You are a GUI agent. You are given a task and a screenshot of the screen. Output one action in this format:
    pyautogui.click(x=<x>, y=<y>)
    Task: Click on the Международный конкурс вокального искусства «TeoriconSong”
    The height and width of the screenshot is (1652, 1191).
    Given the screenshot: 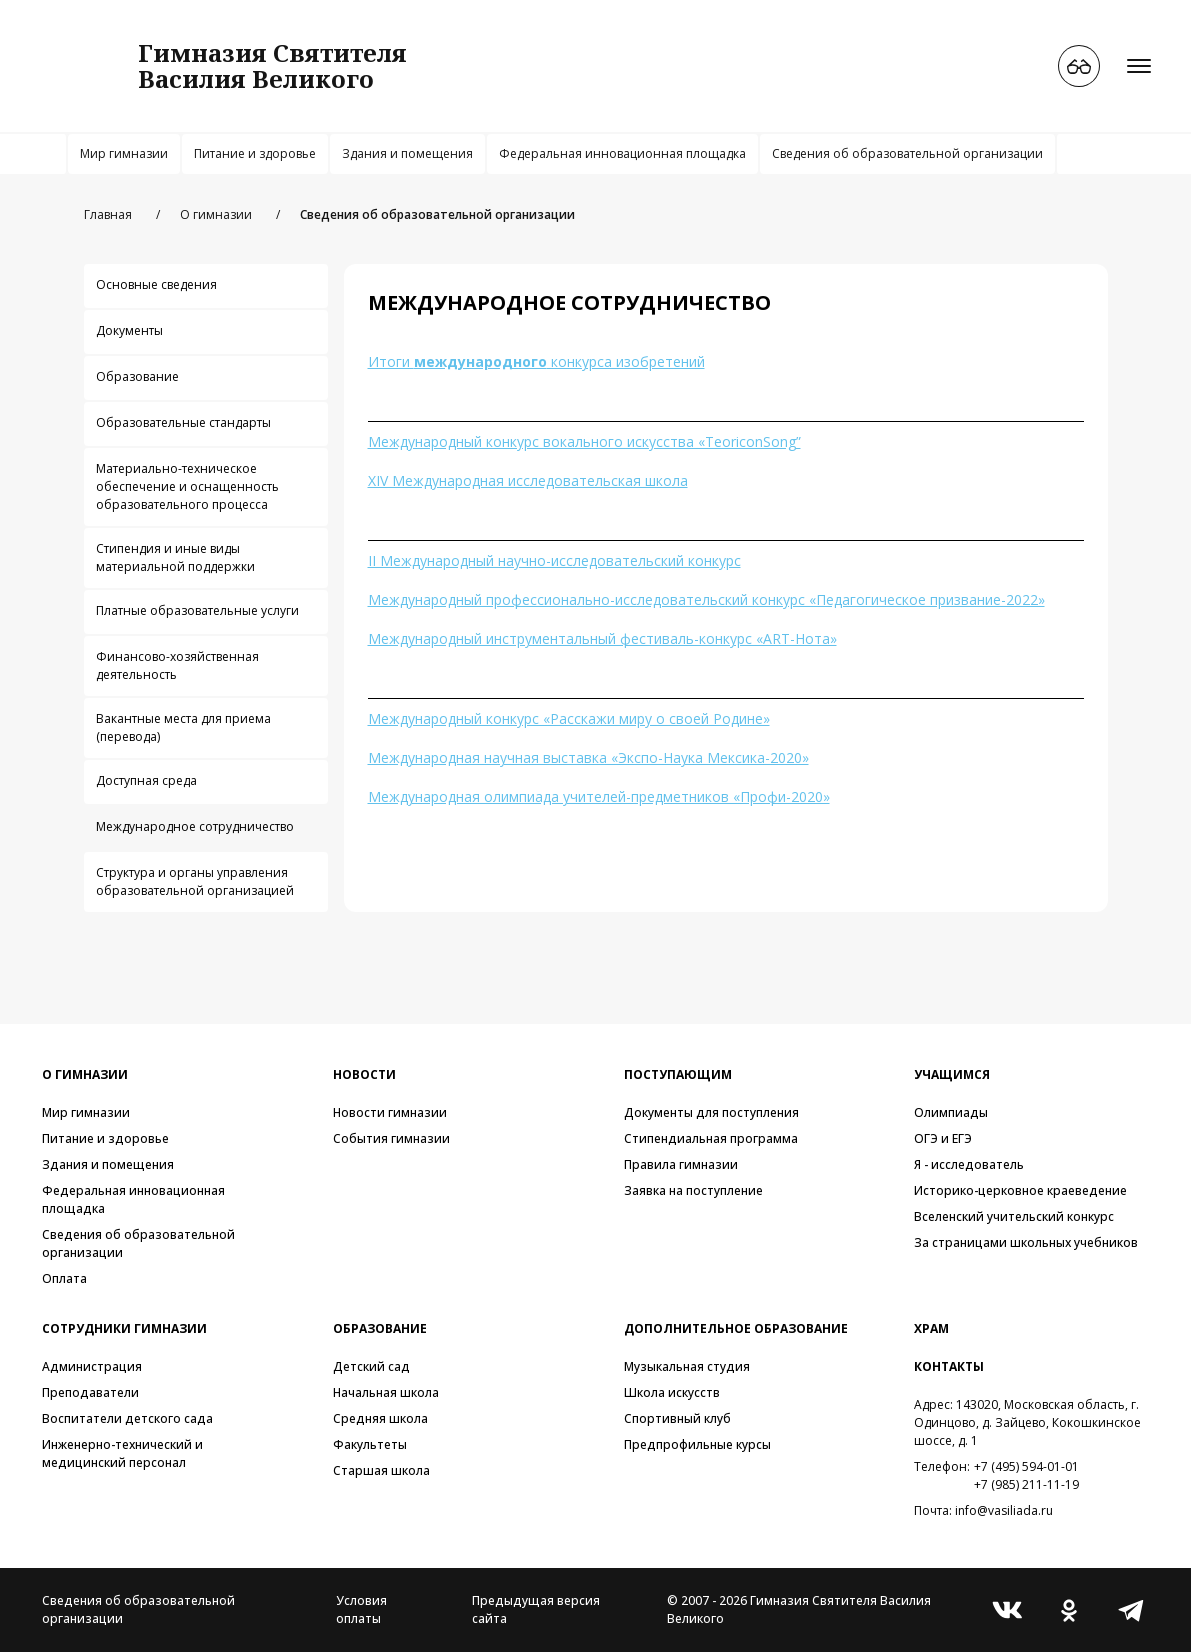 What is the action you would take?
    pyautogui.click(x=584, y=441)
    